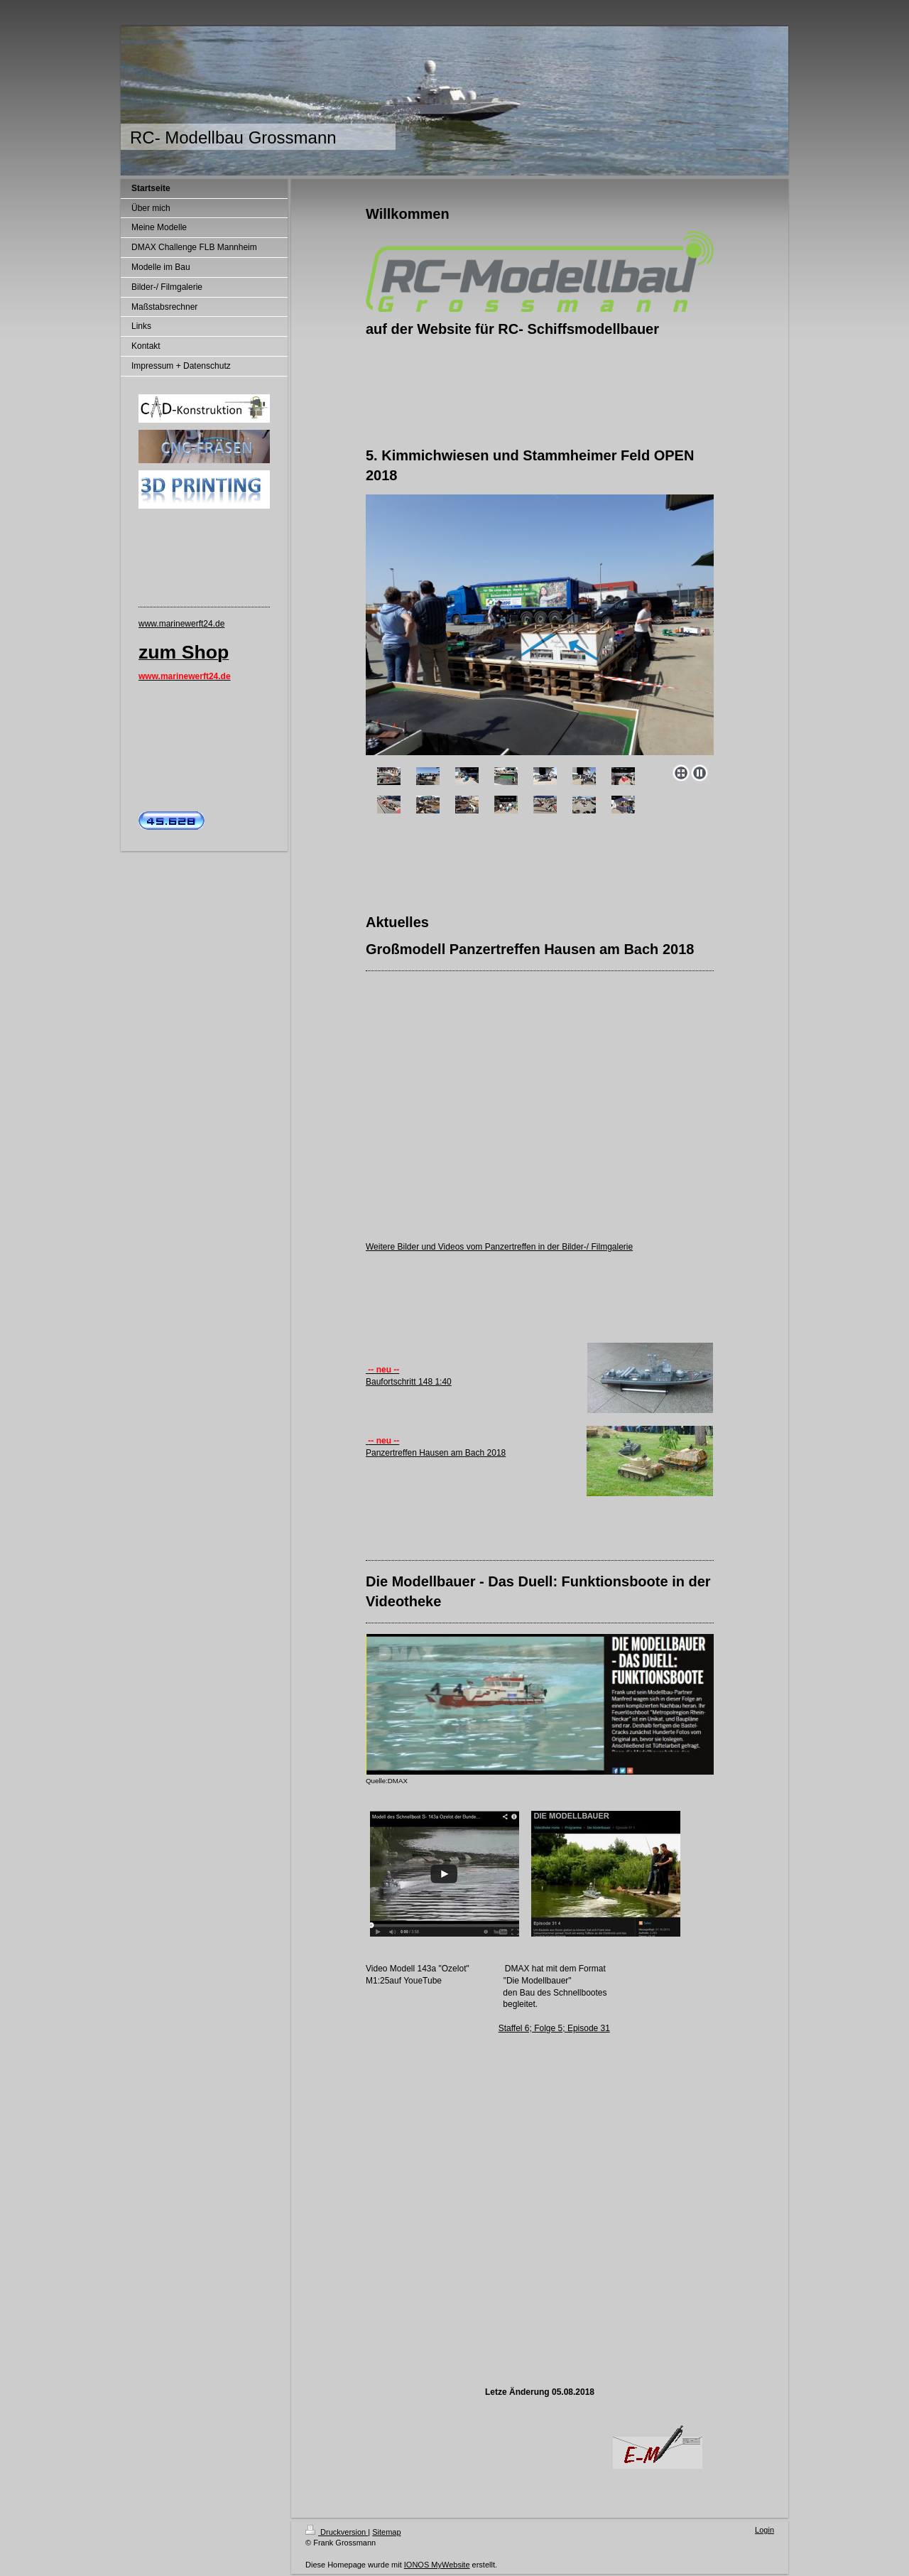 This screenshot has height=2576, width=909. What do you see at coordinates (409, 1382) in the screenshot?
I see `Baufortschritt 148 1:40` at bounding box center [409, 1382].